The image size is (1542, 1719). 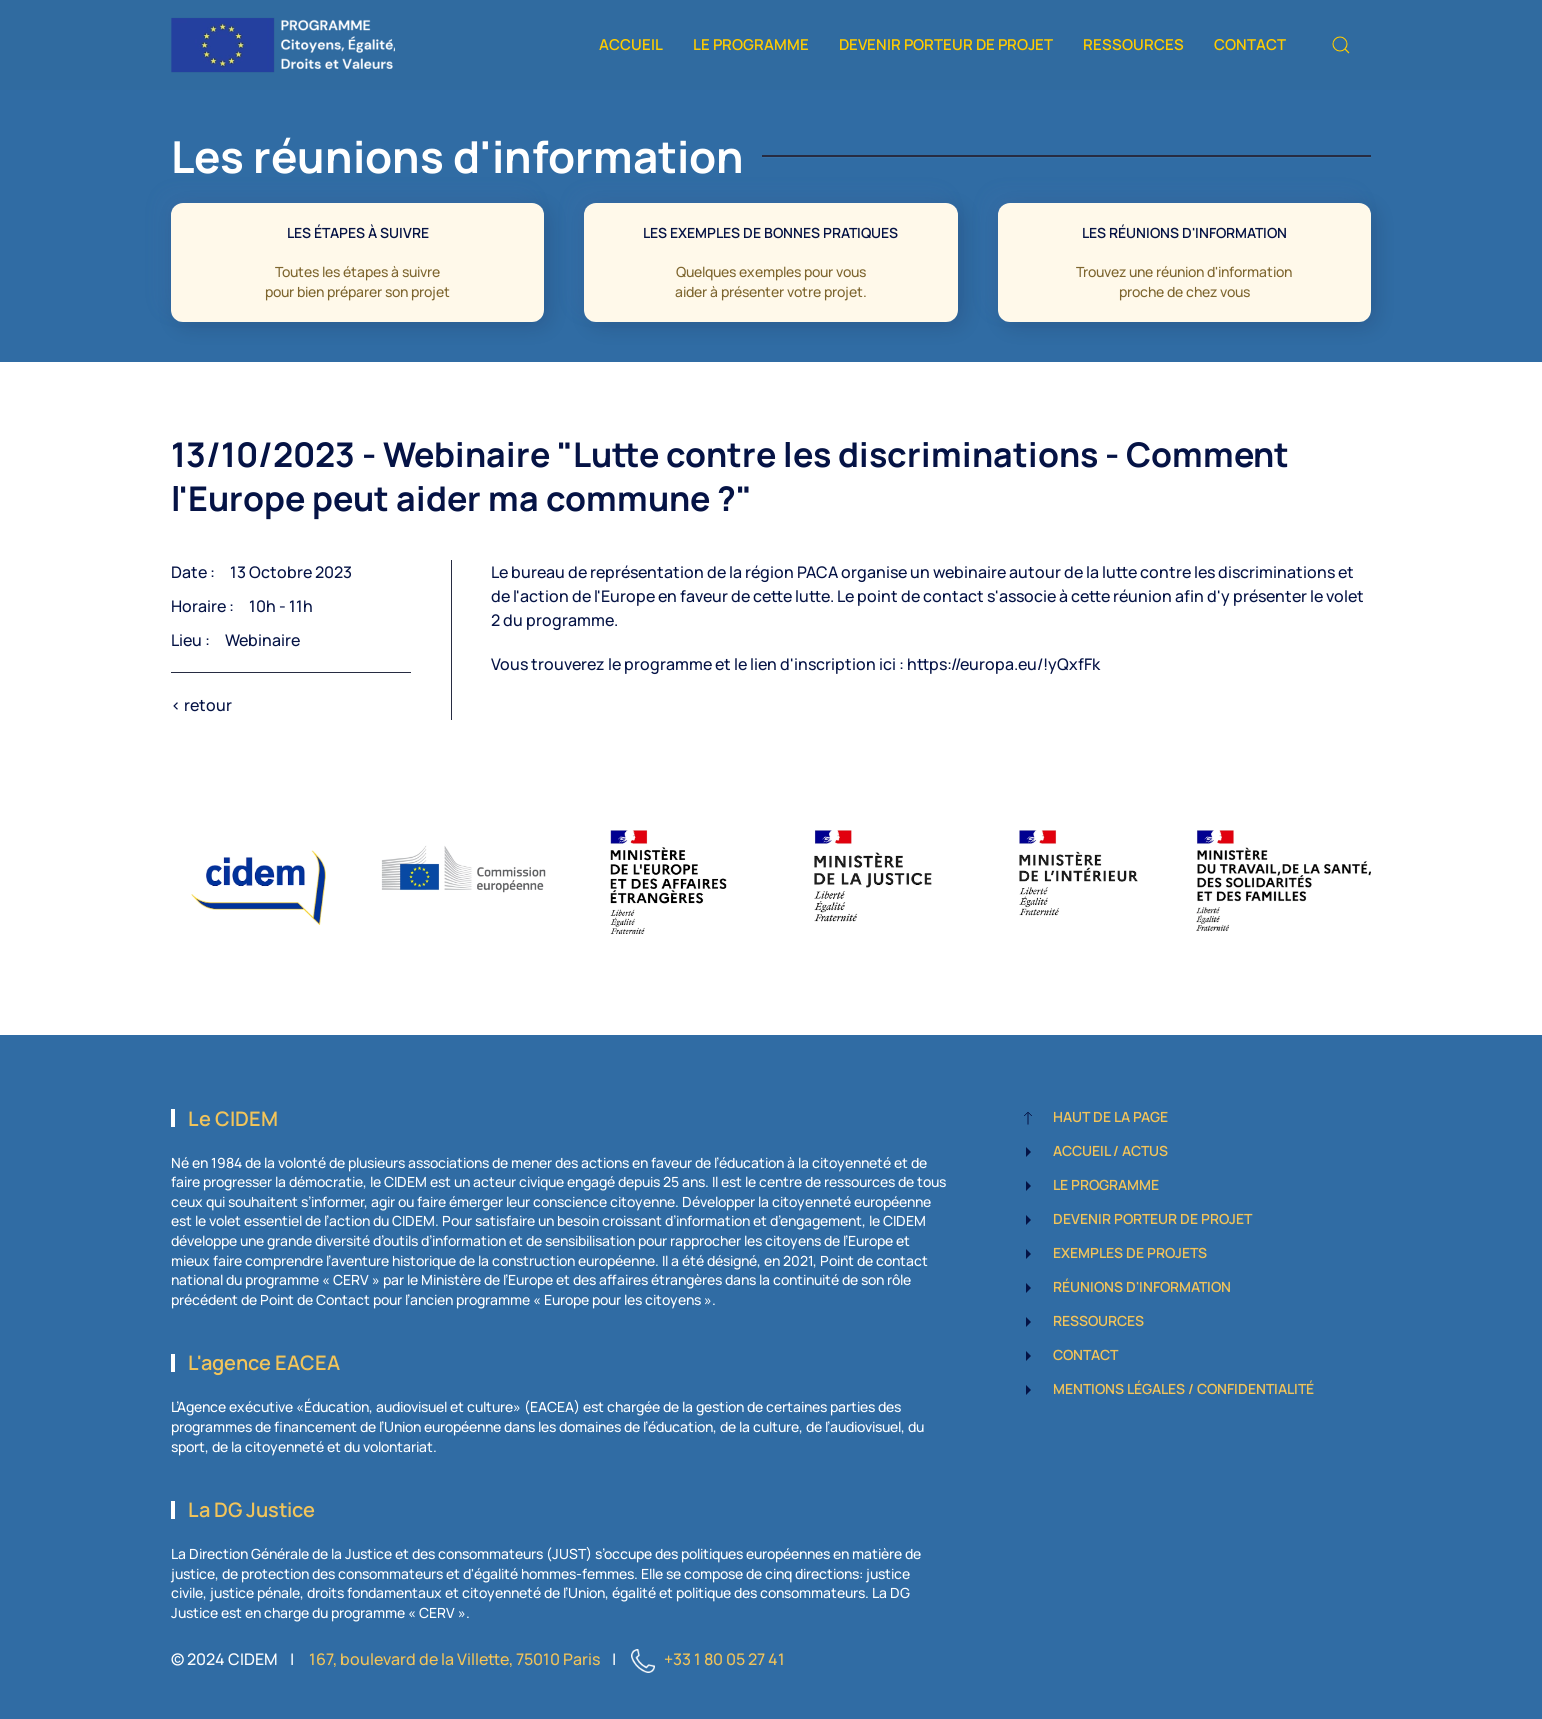 What do you see at coordinates (233, 1118) in the screenshot?
I see `Le CIDEM` at bounding box center [233, 1118].